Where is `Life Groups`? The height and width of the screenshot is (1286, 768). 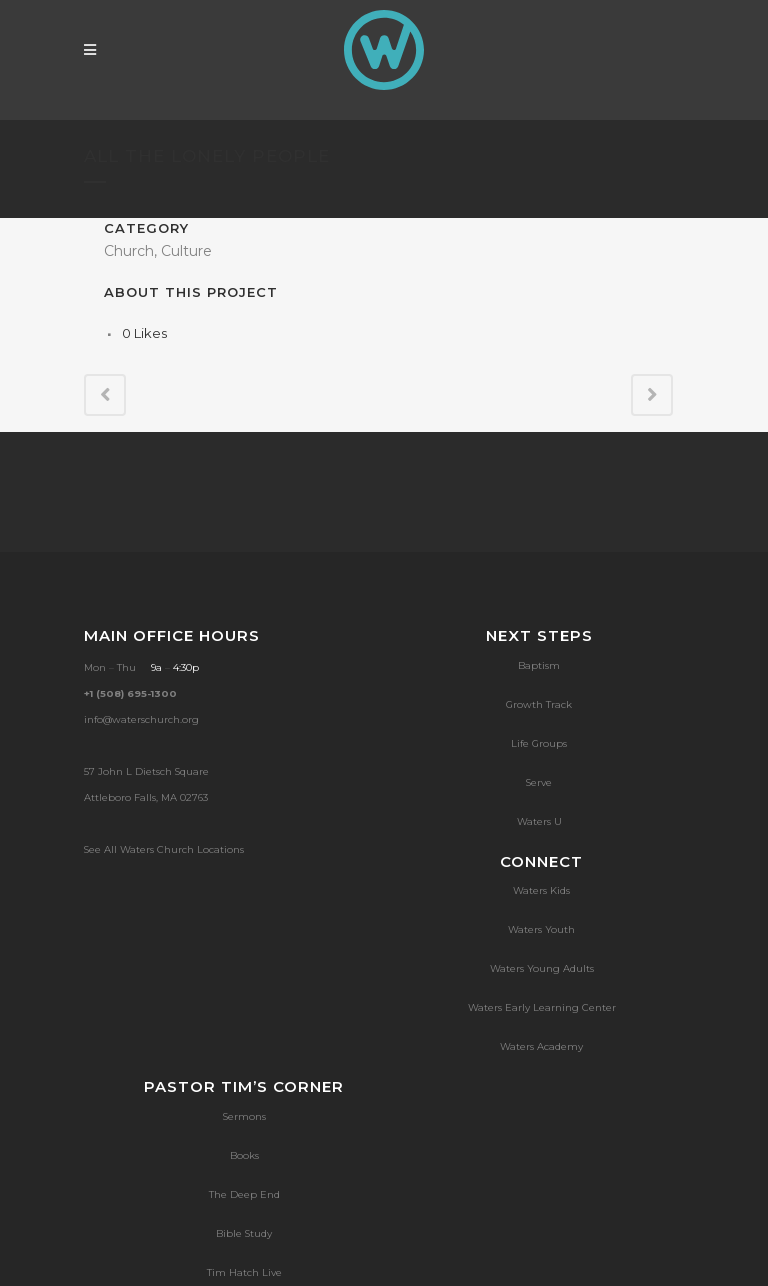 Life Groups is located at coordinates (539, 743).